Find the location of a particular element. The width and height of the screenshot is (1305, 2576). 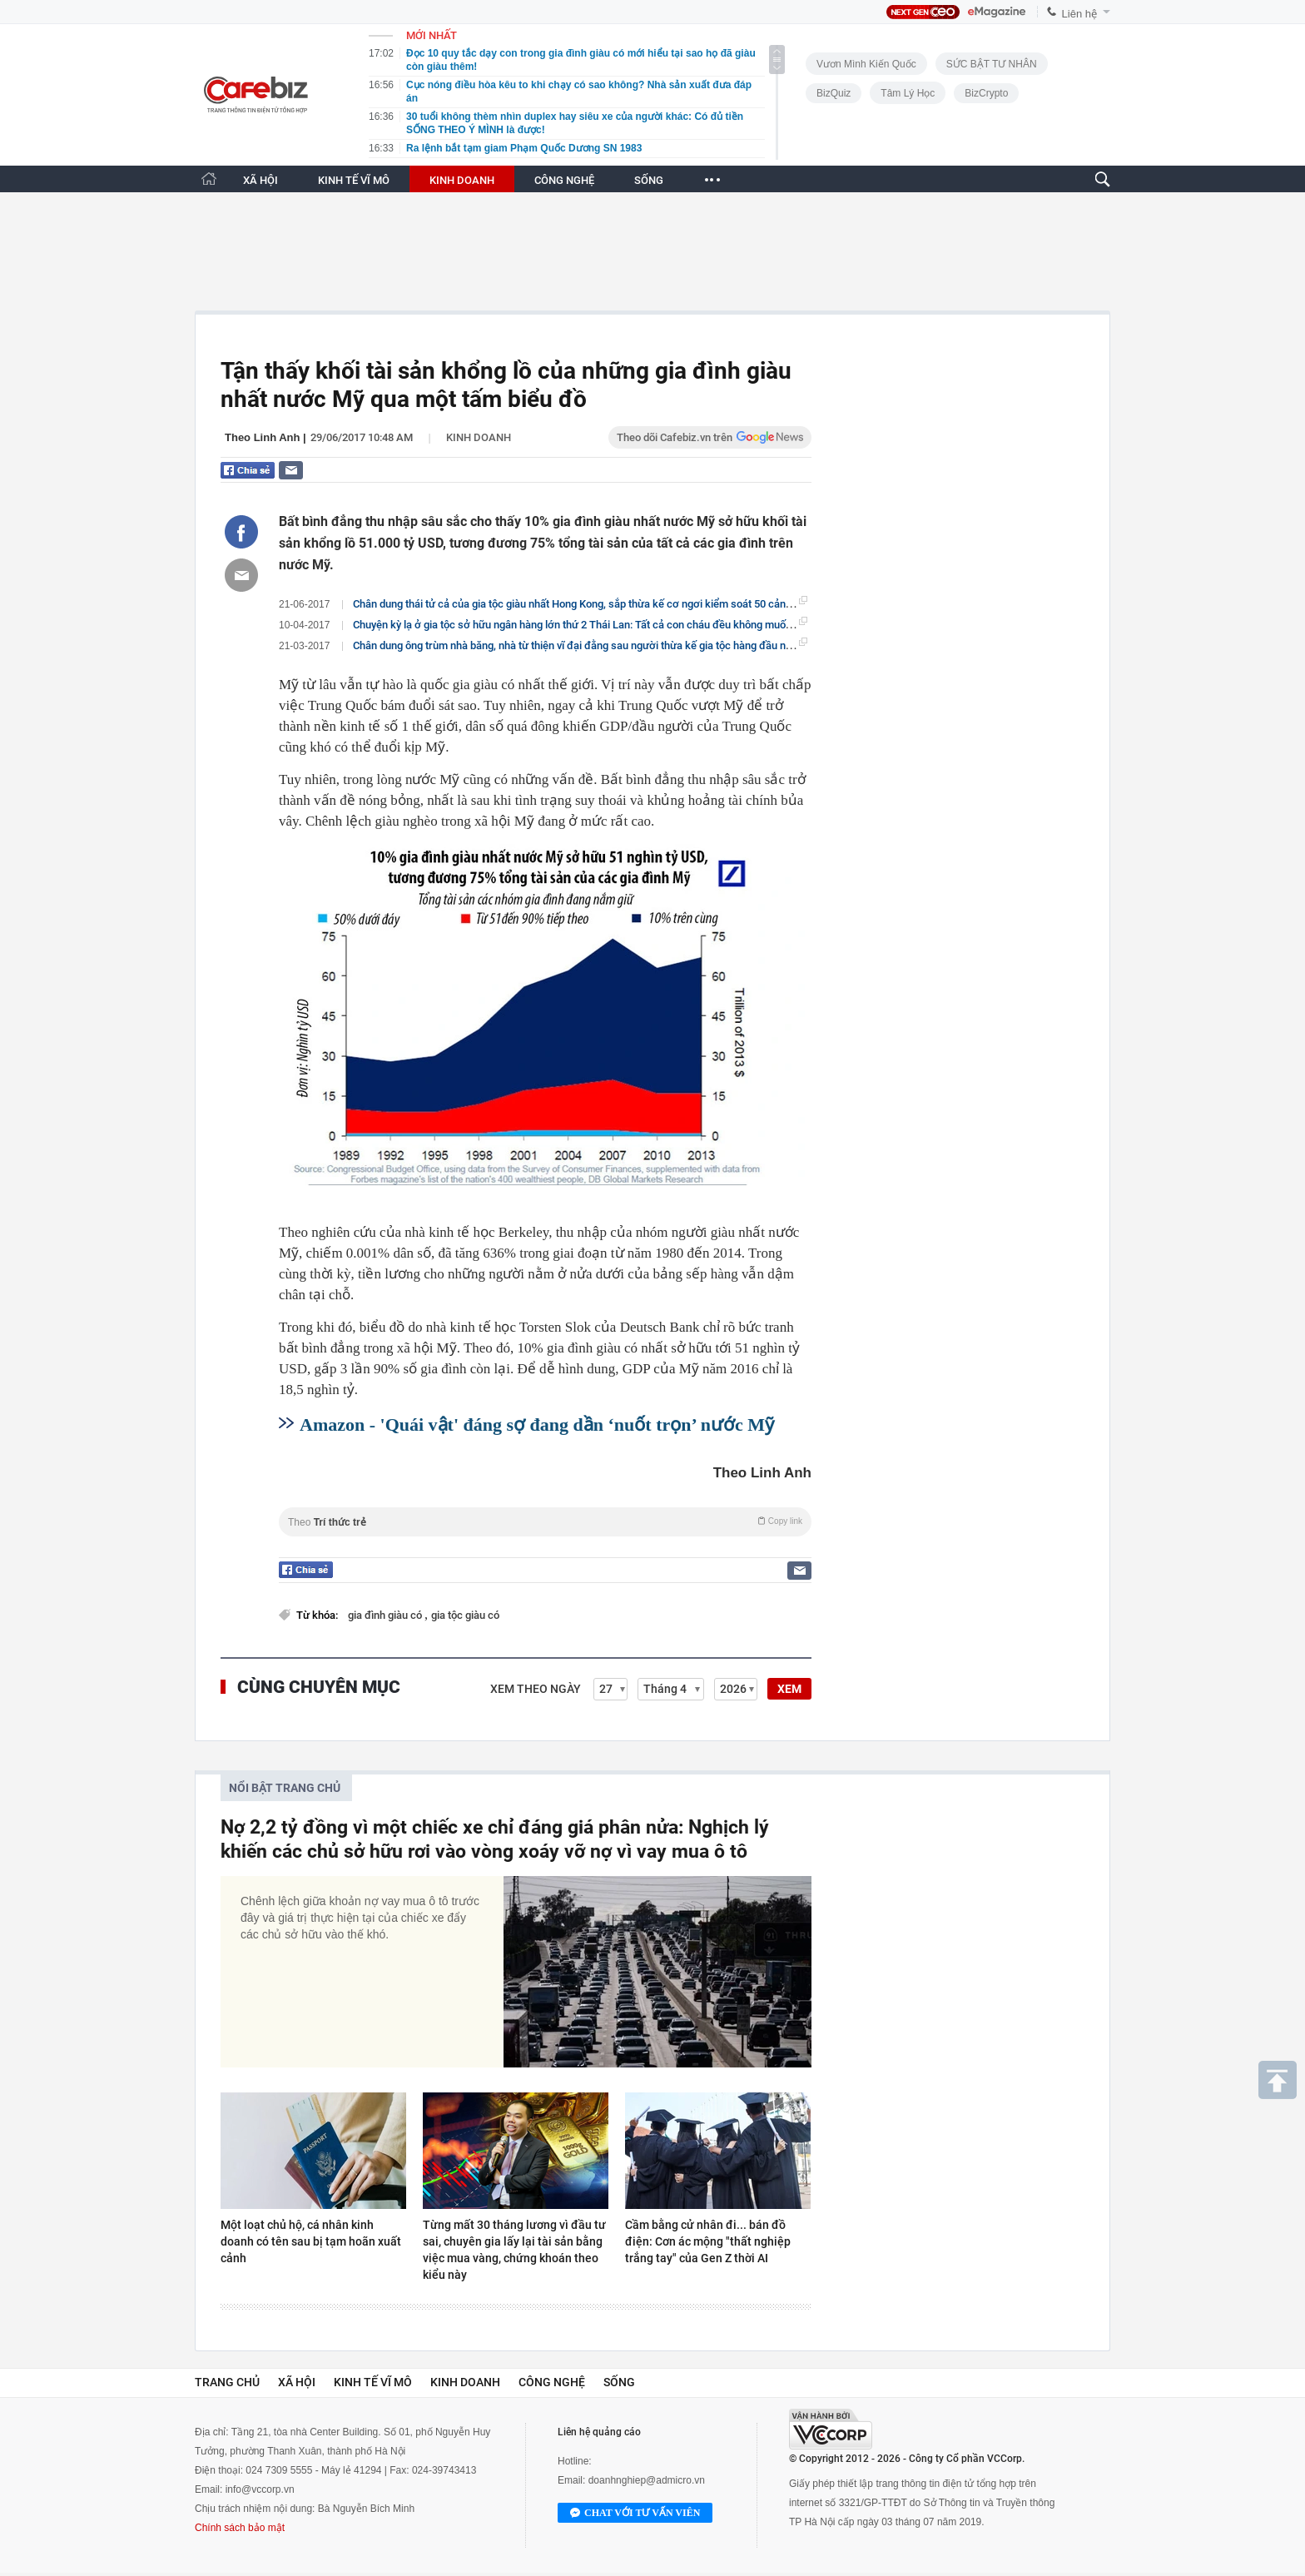

BizCrypto is located at coordinates (986, 93).